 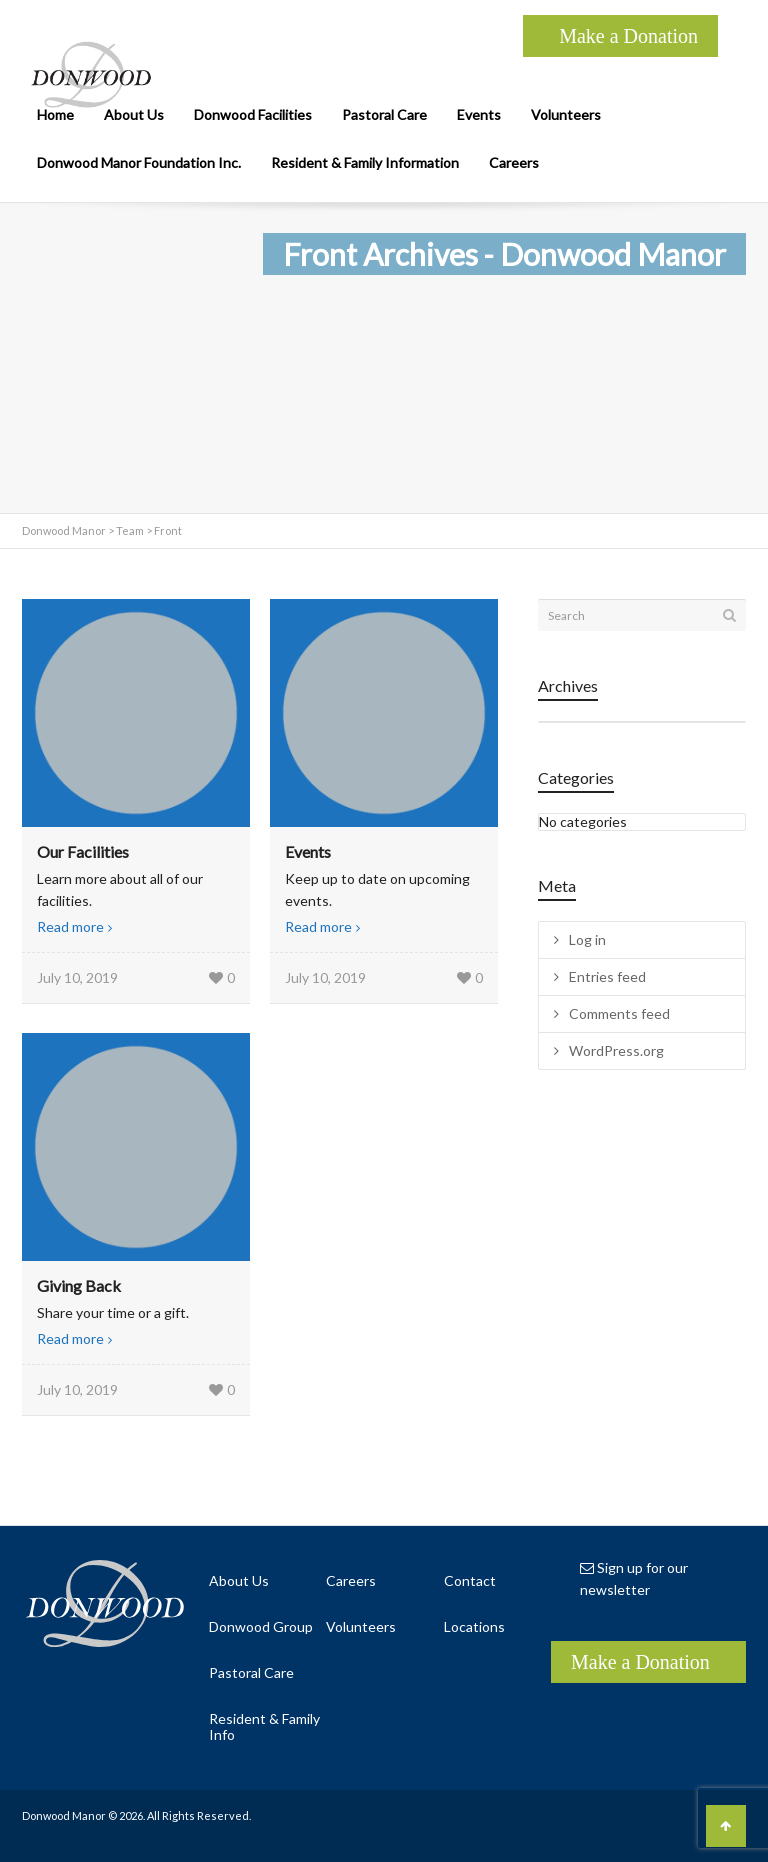 What do you see at coordinates (55, 114) in the screenshot?
I see `Home` at bounding box center [55, 114].